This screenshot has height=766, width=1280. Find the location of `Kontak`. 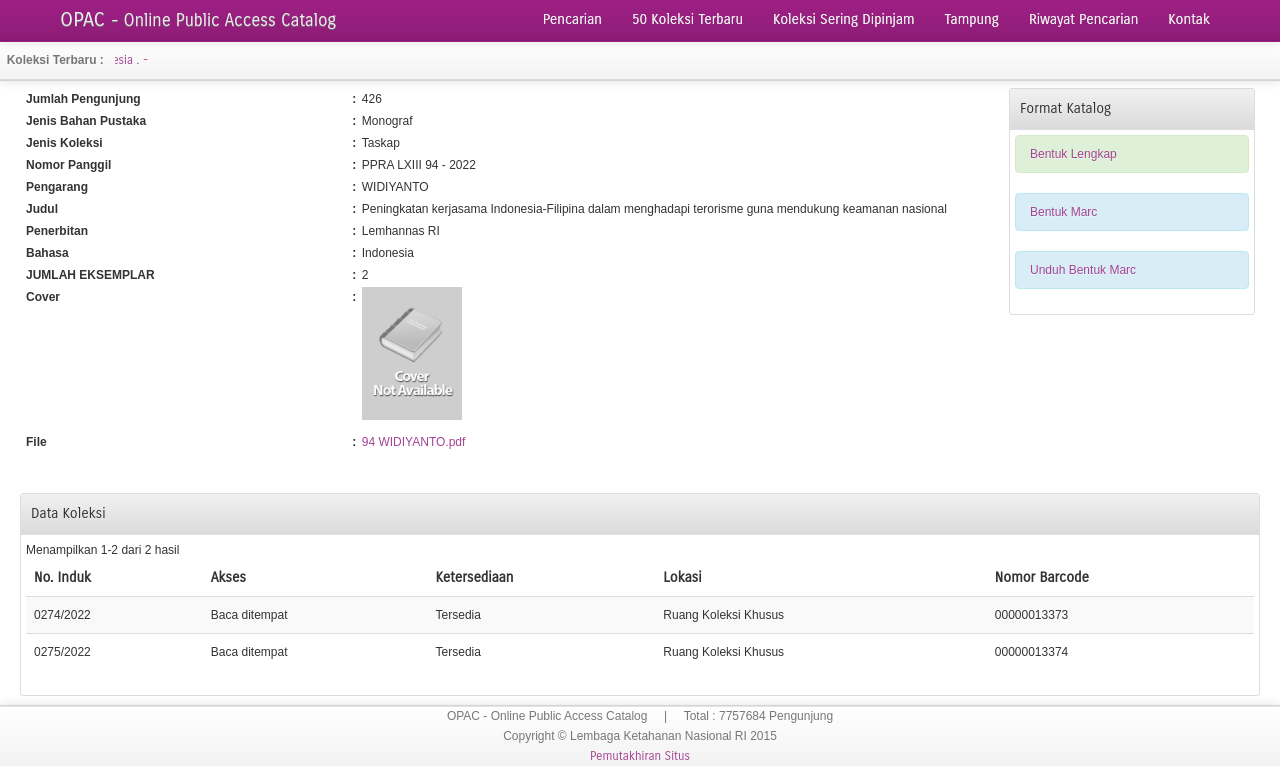

Kontak is located at coordinates (1189, 19).